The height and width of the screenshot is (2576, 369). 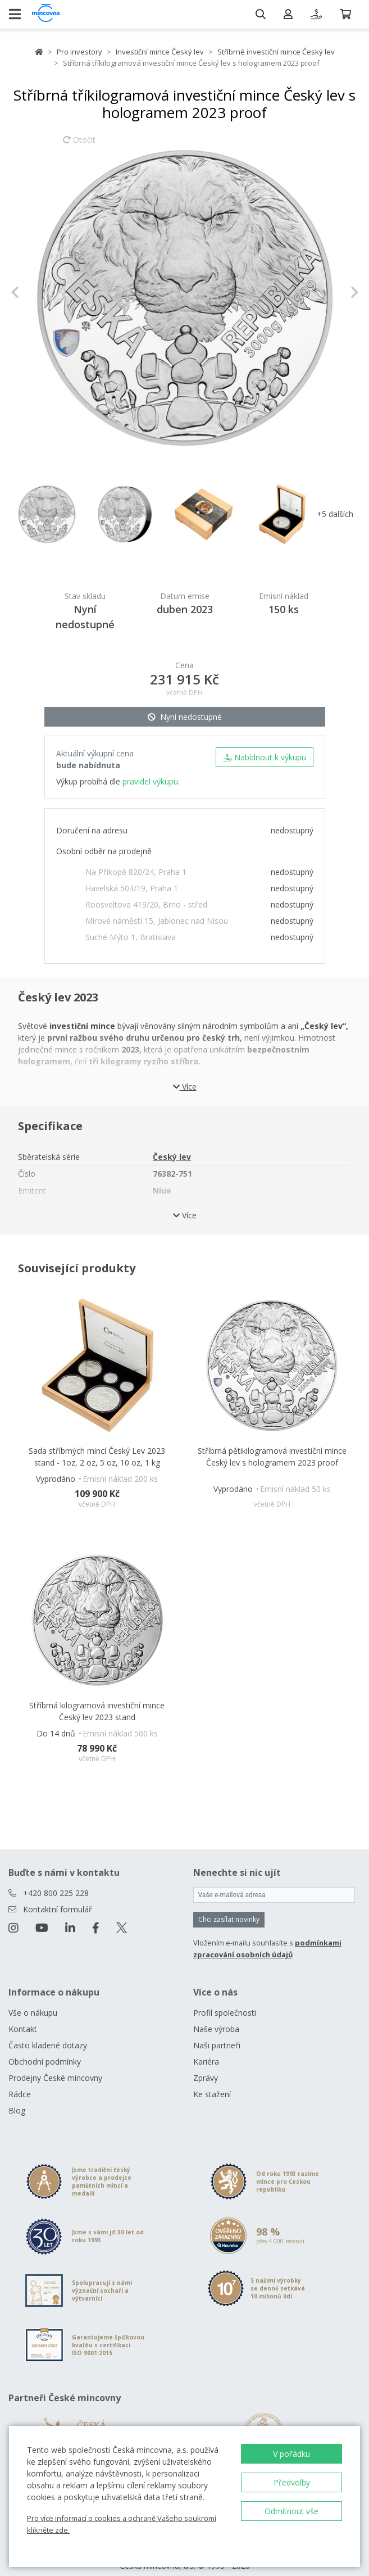 I want to click on Havelská 503/19, Praha 1, so click(x=131, y=888).